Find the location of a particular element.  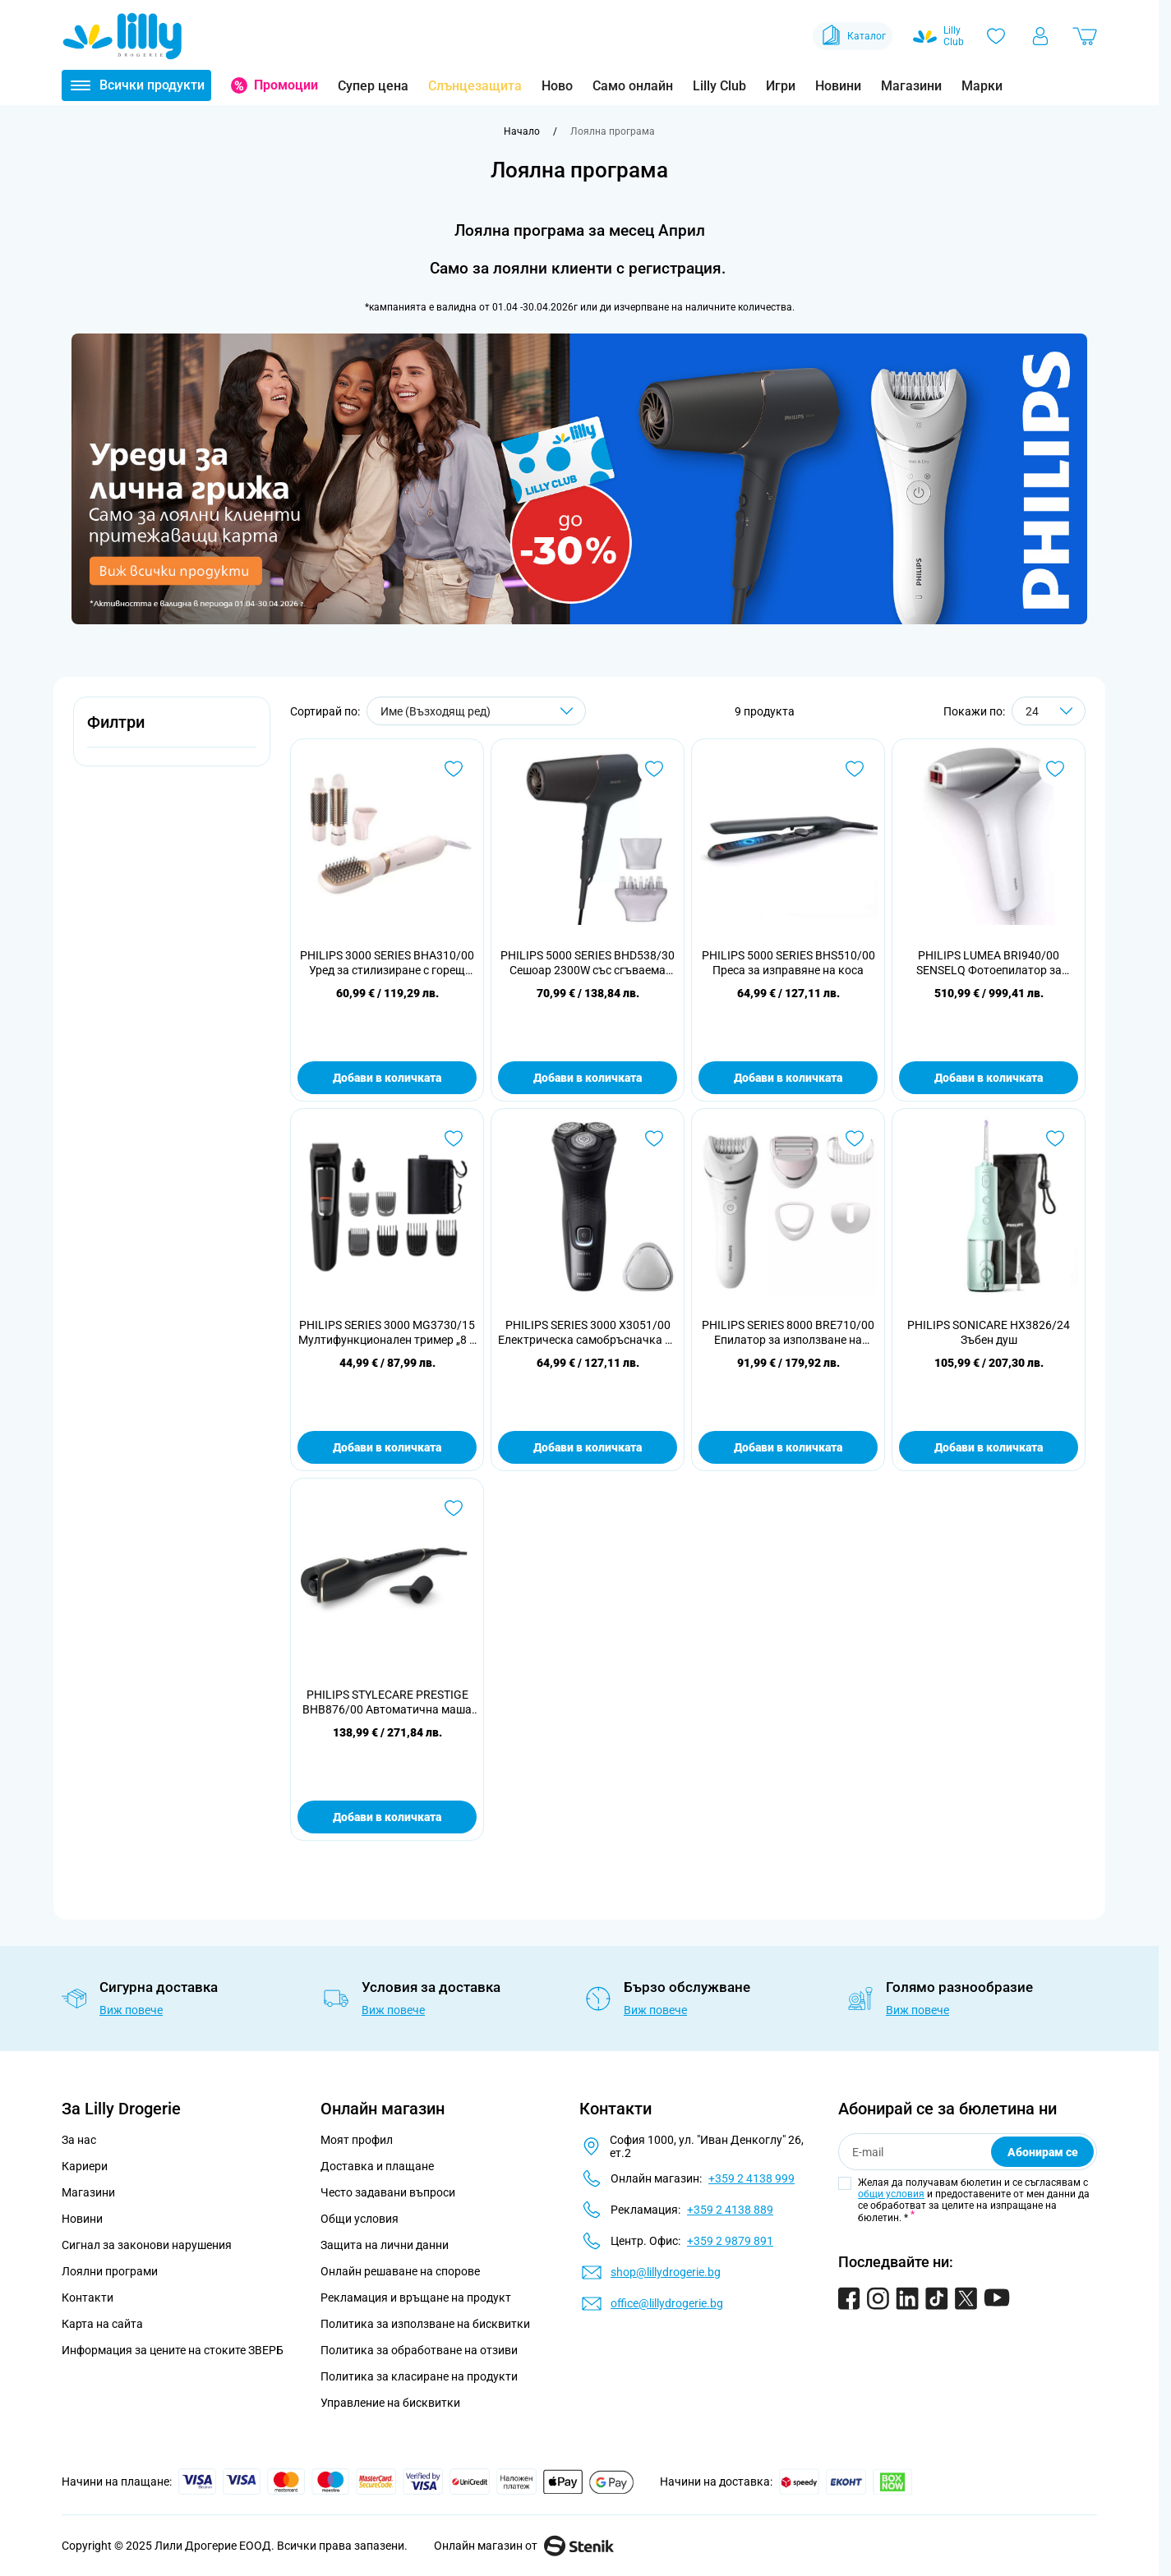

Добави в количката [Добави в количката PHILIPS 3000 SERIES BHA310/00 Уред за стилизиране с горещ въздух] is located at coordinates (387, 1077).